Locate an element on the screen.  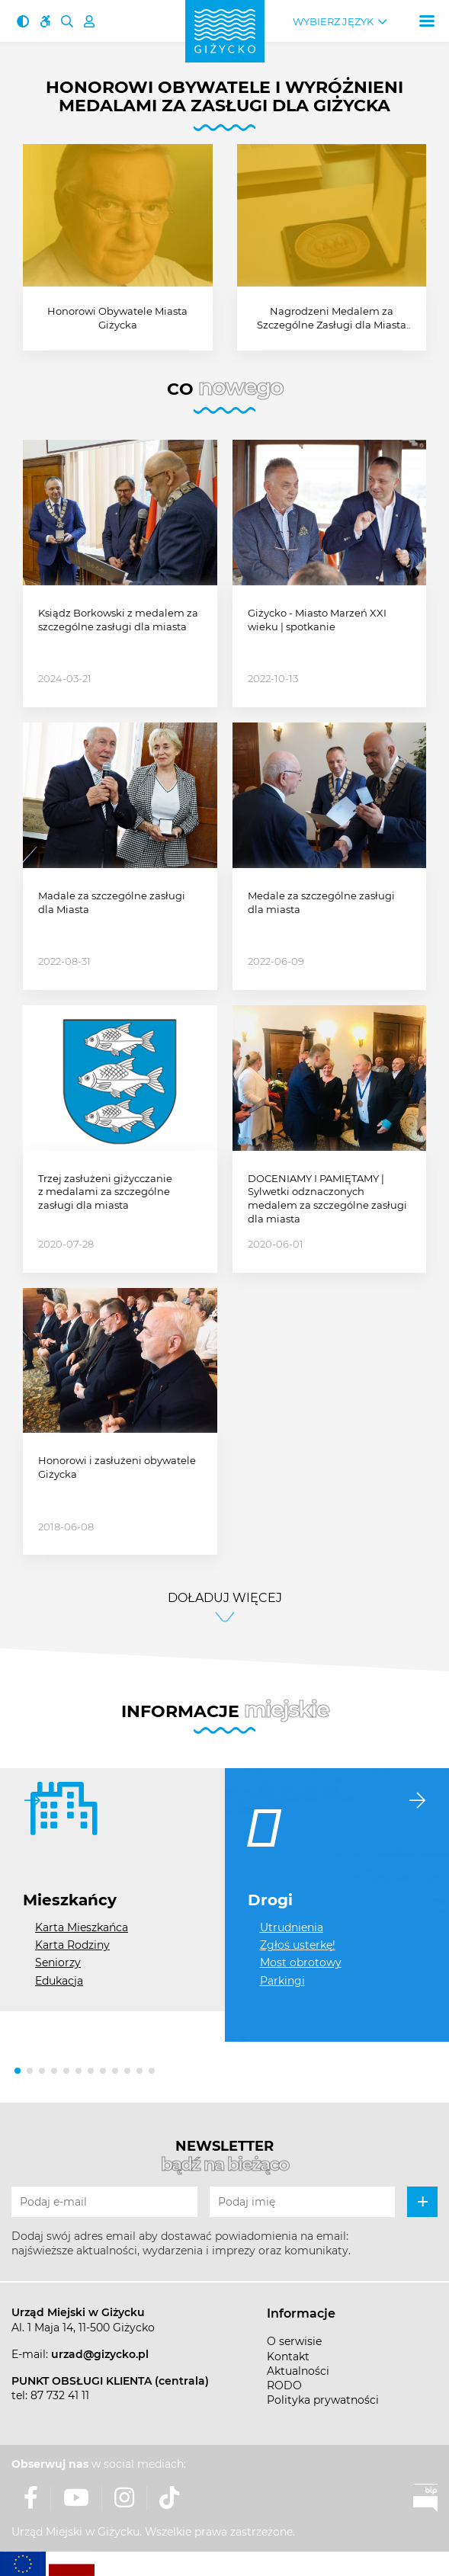
Karta Rodziny is located at coordinates (72, 1945).